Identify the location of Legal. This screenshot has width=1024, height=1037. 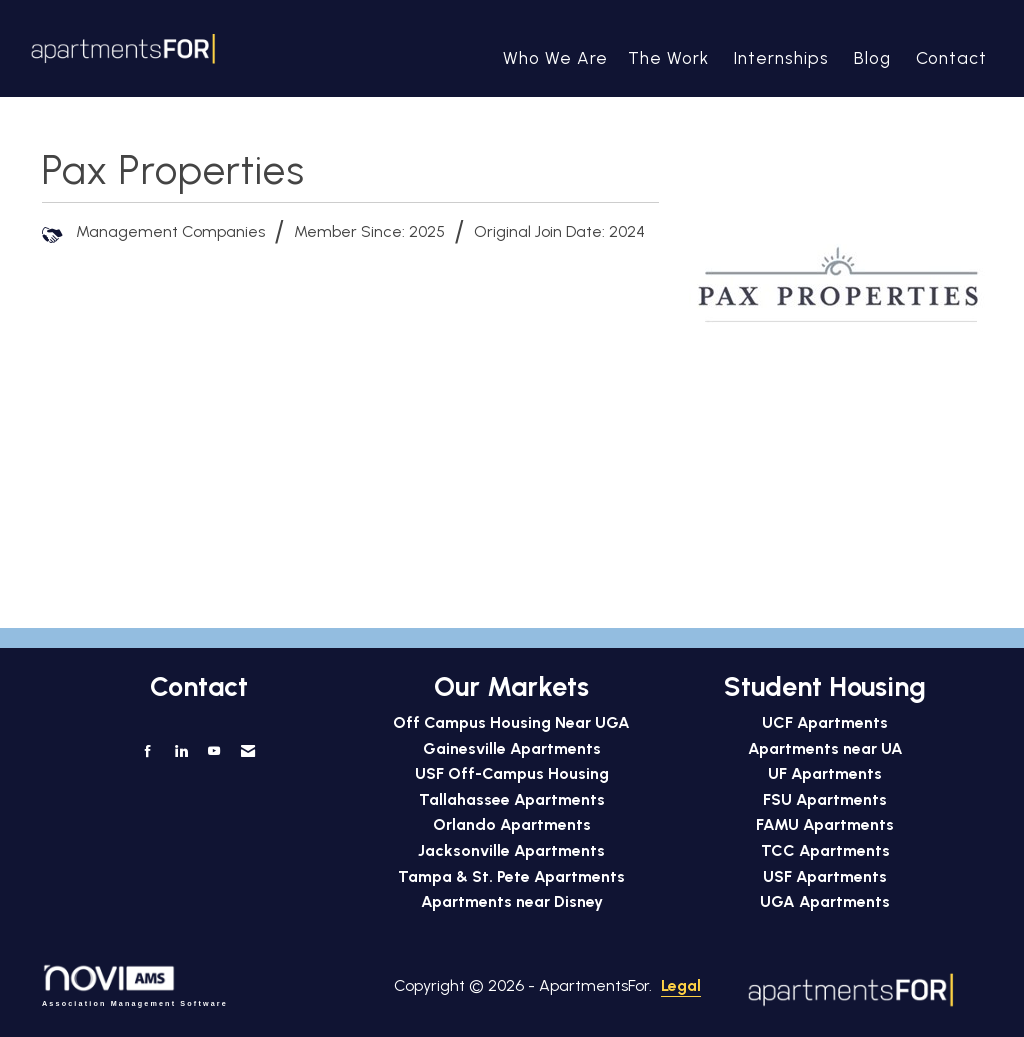
(608, 985).